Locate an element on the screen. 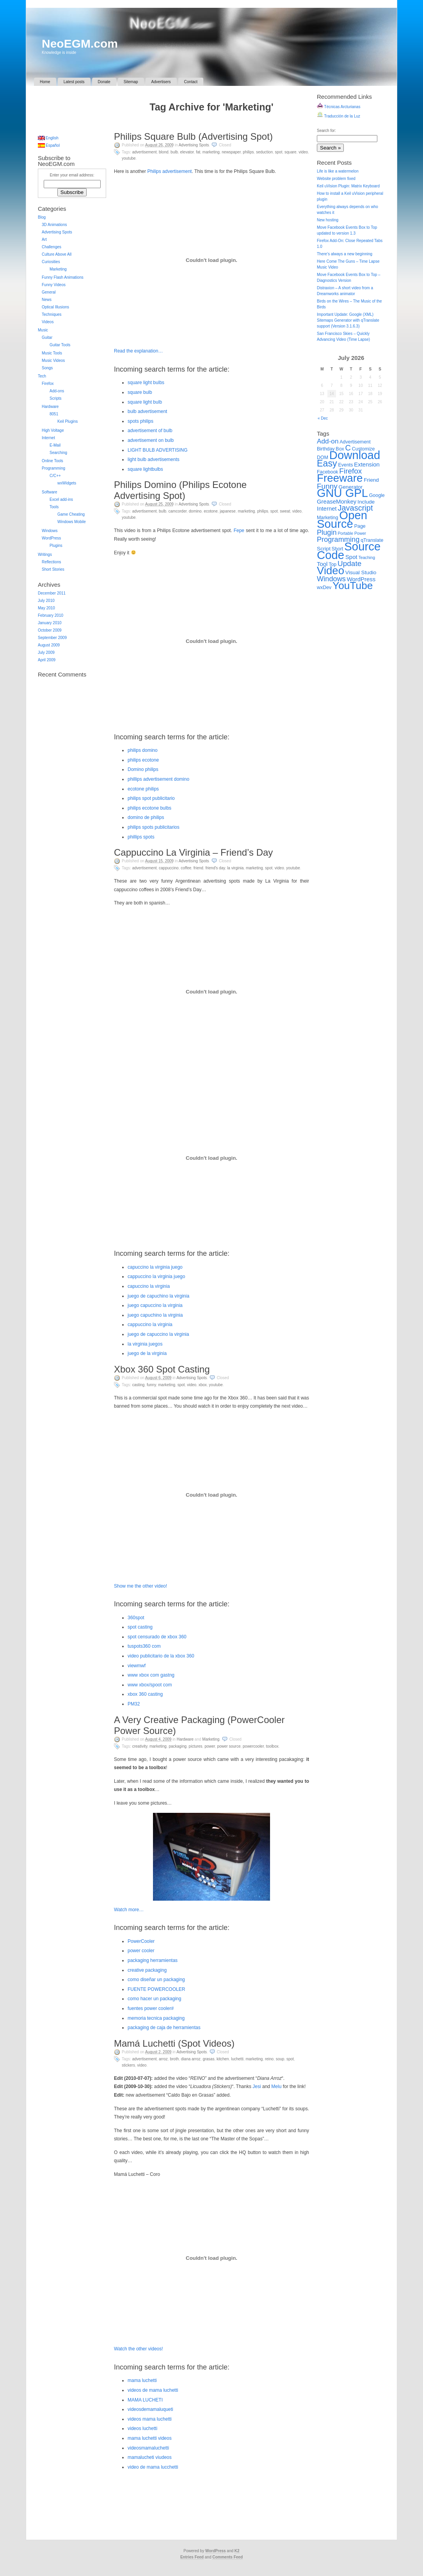 This screenshot has width=423, height=2576. spots philips is located at coordinates (140, 421).